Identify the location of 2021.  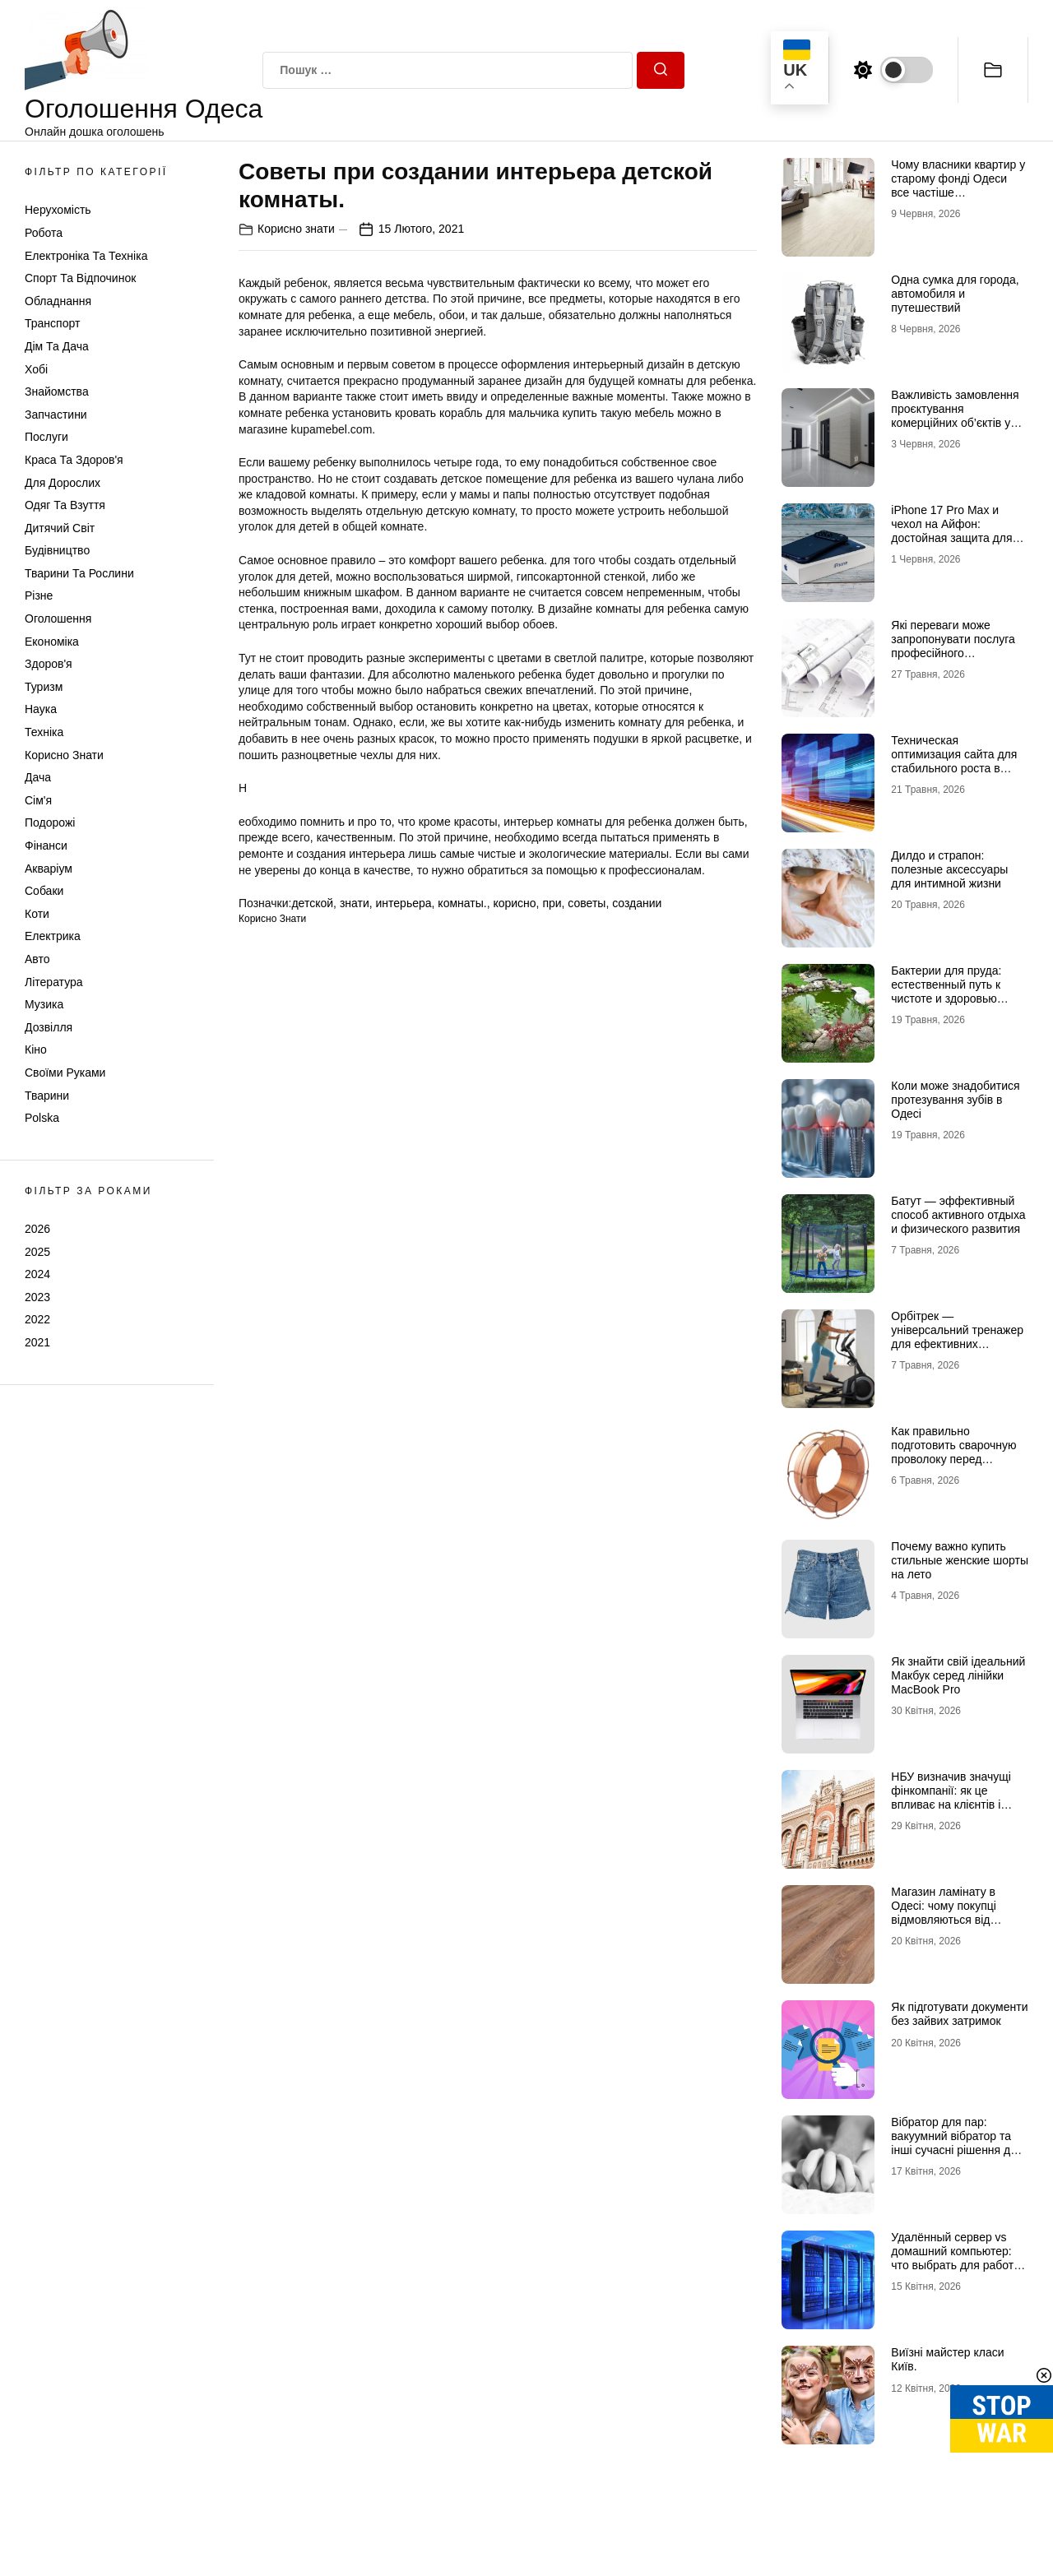
(37, 1342).